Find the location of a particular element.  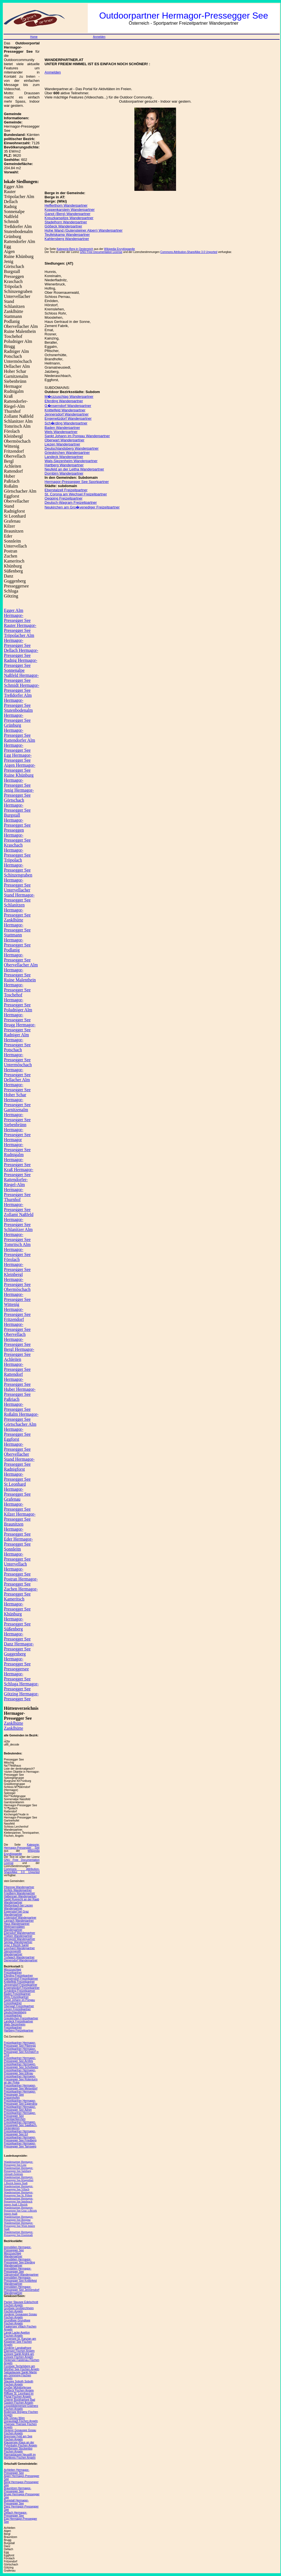

Untervellach Hermagor-Pressegger See is located at coordinates (17, 1569).